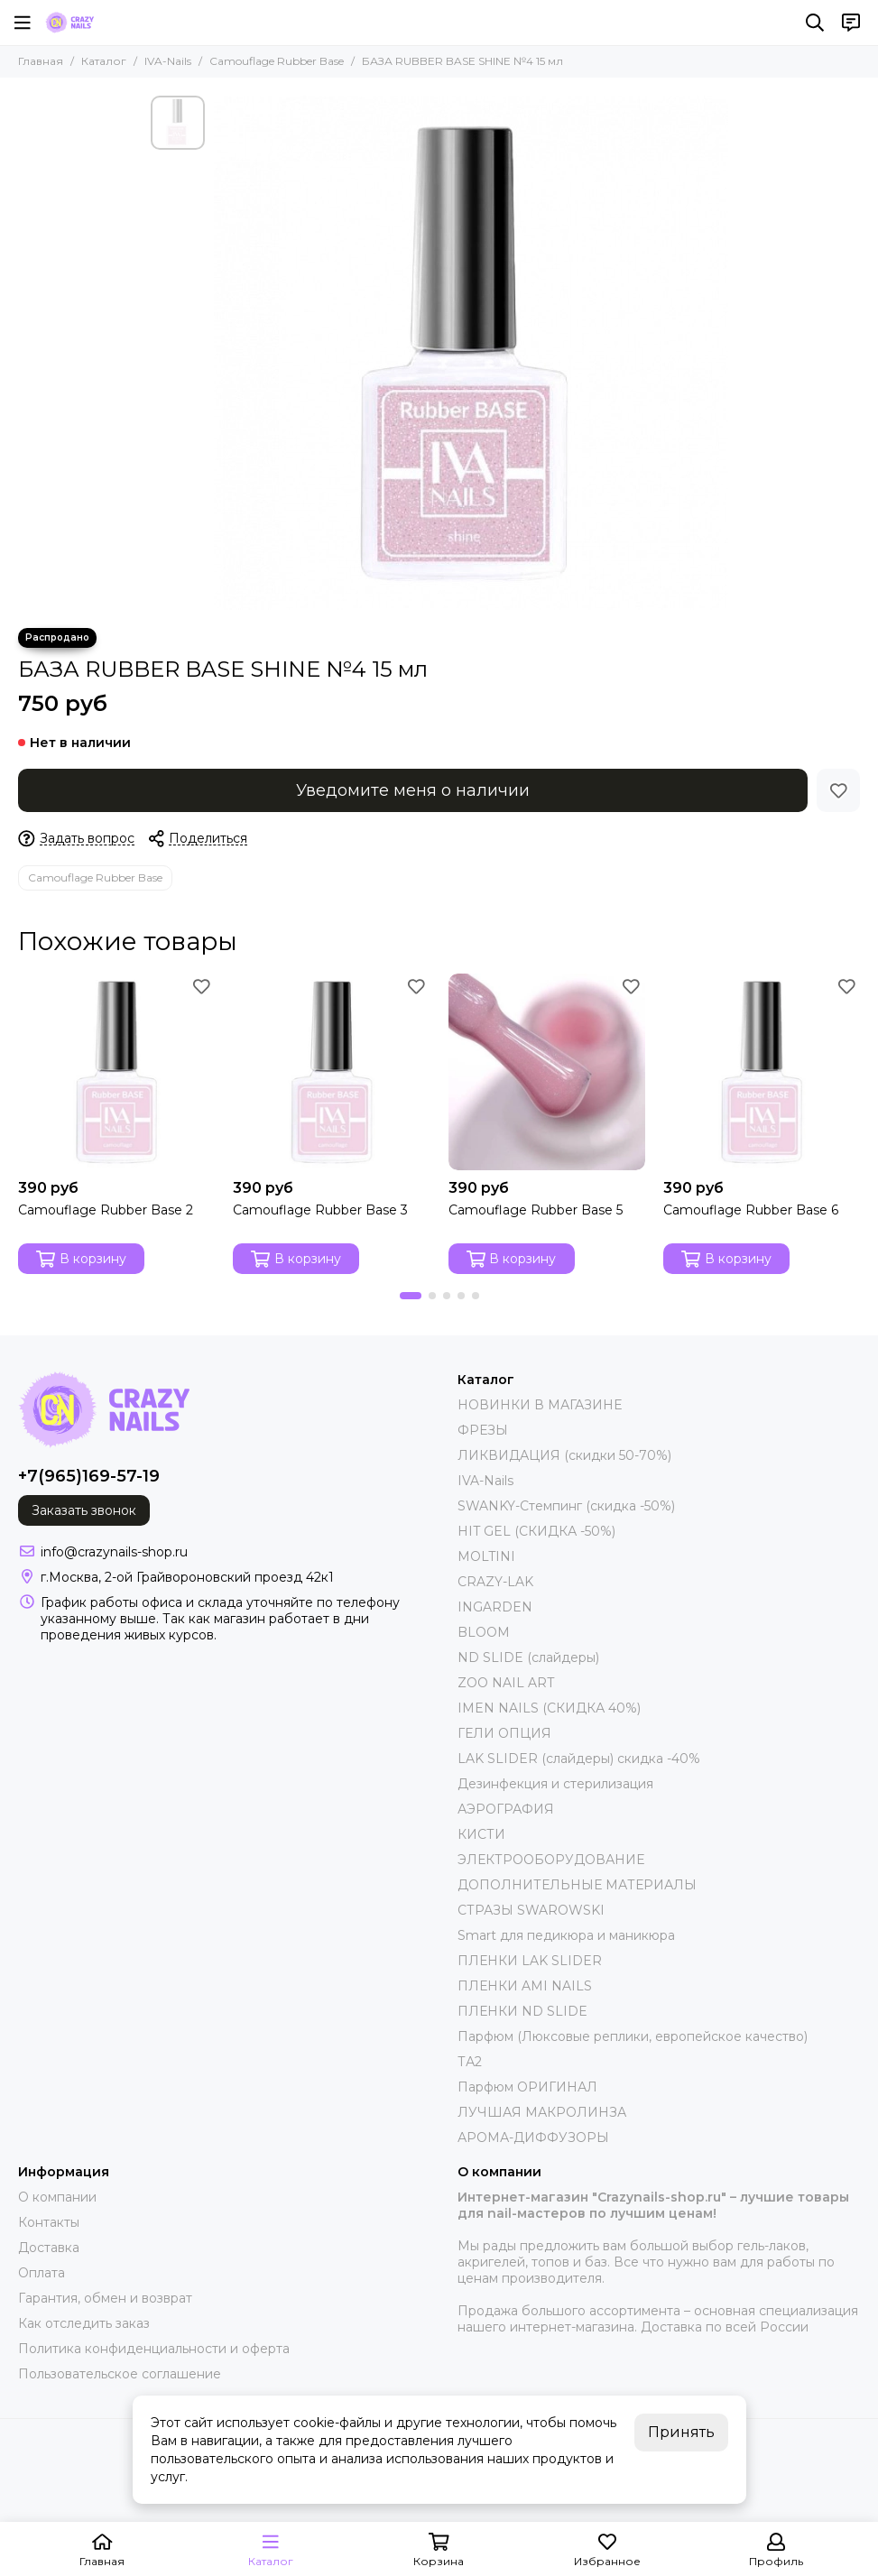 Image resolution: width=878 pixels, height=2576 pixels. I want to click on Camouflage Rubber Base 2, so click(105, 1210).